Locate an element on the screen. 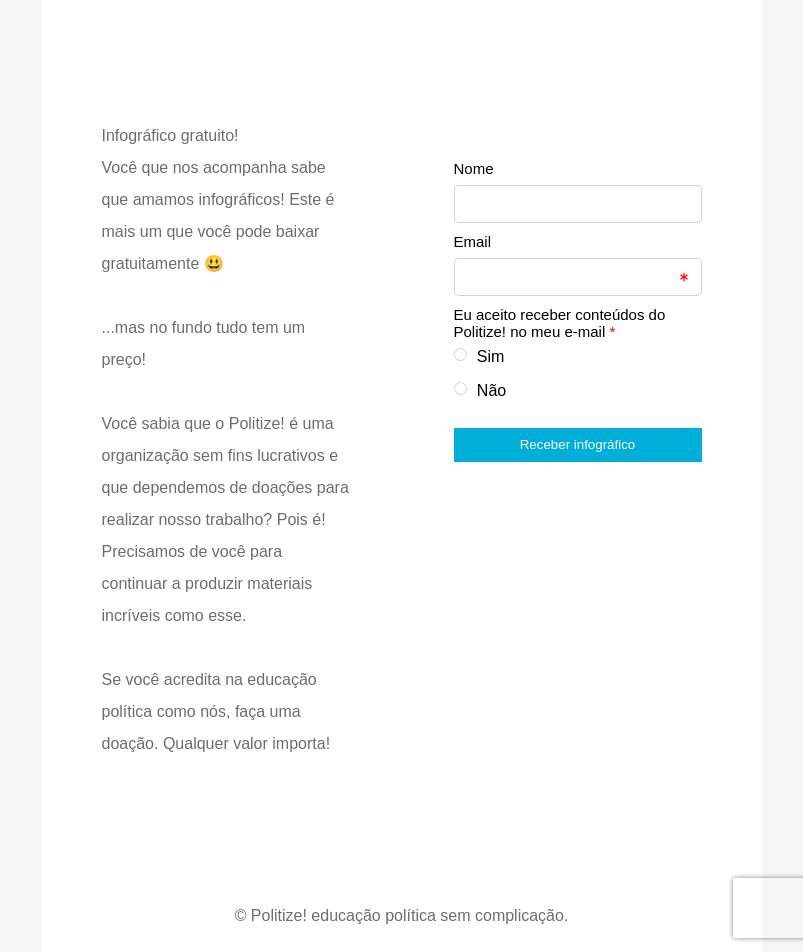 Image resolution: width=803 pixels, height=952 pixels. Não is located at coordinates (491, 390).